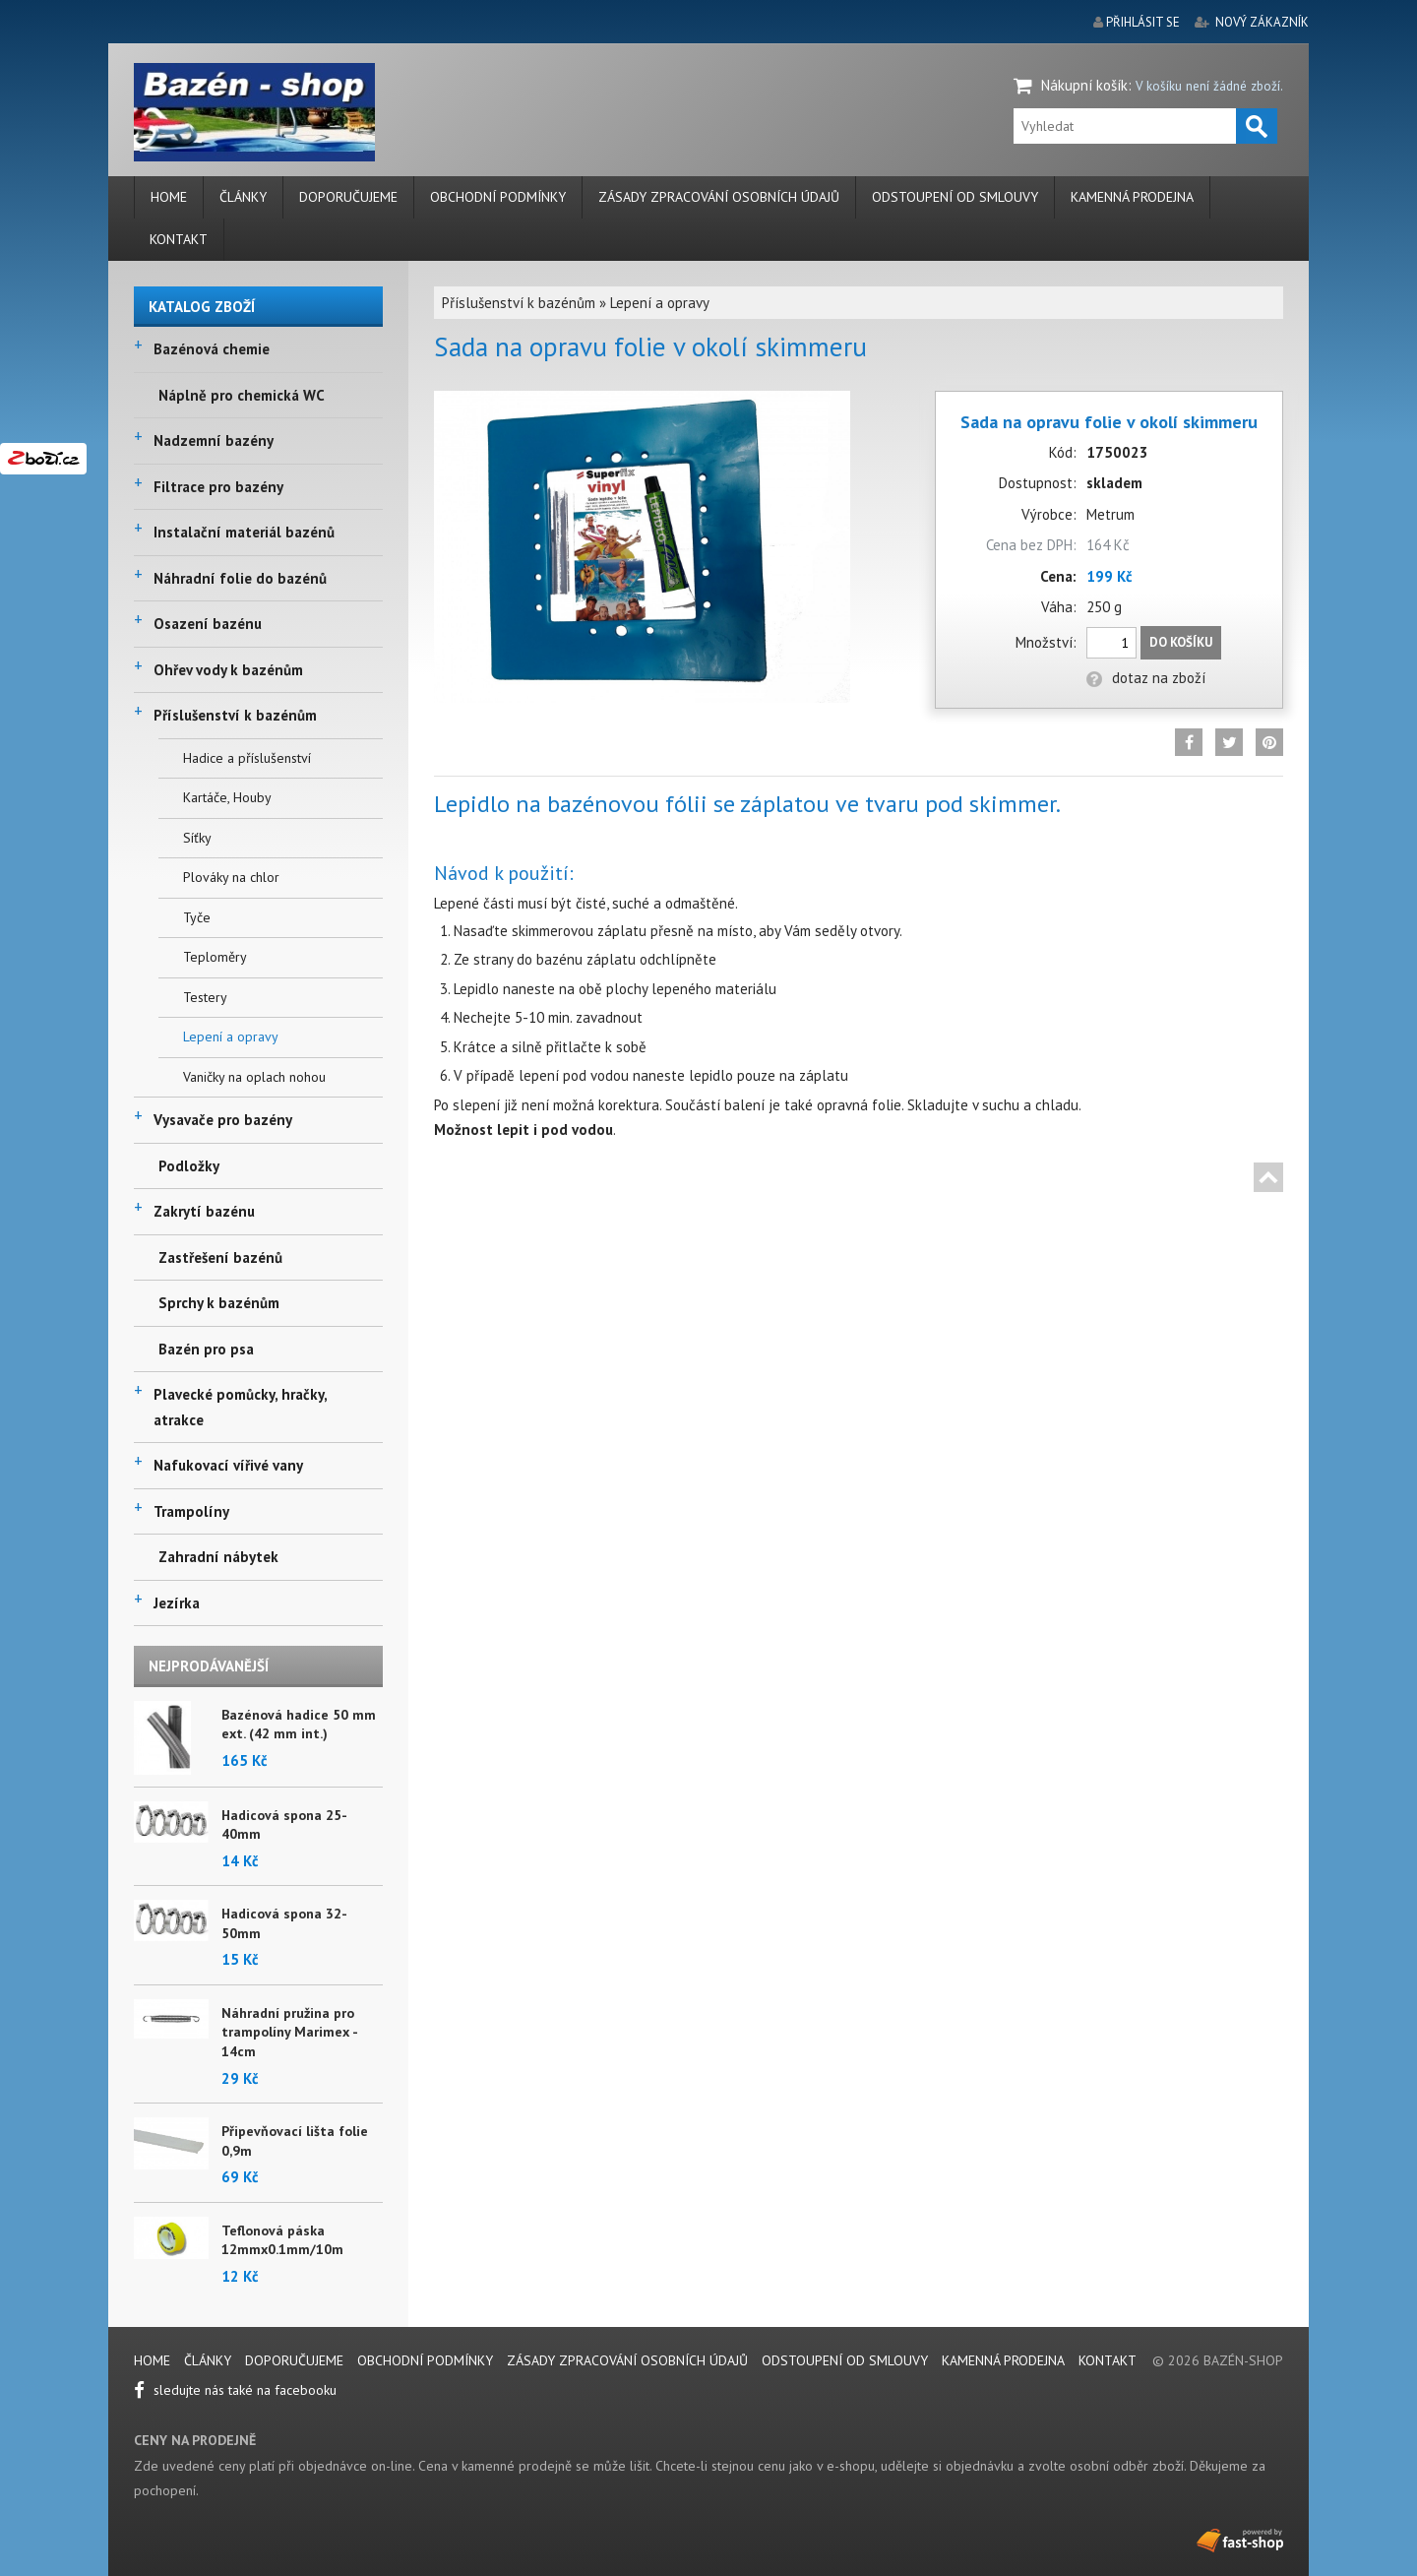  What do you see at coordinates (228, 1465) in the screenshot?
I see `Nafukovací vířivé vany` at bounding box center [228, 1465].